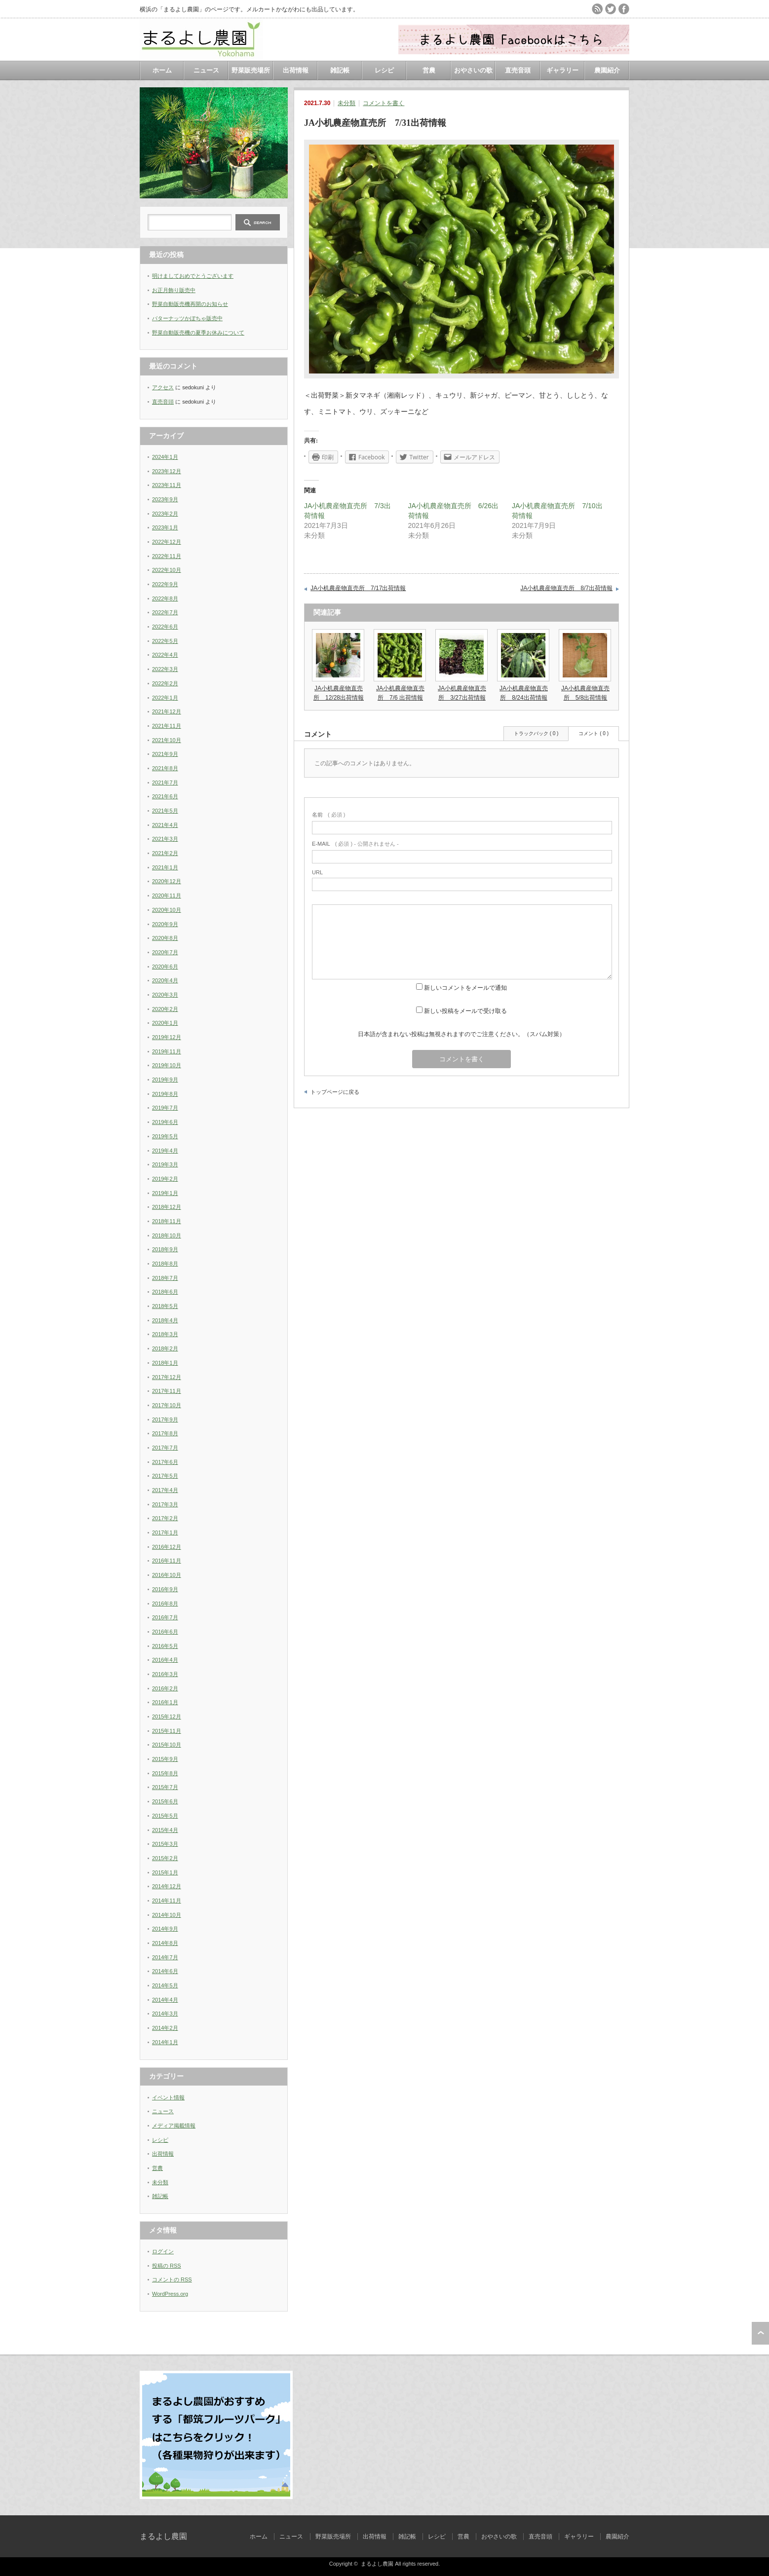 The width and height of the screenshot is (769, 2576). What do you see at coordinates (166, 542) in the screenshot?
I see `2022年12月` at bounding box center [166, 542].